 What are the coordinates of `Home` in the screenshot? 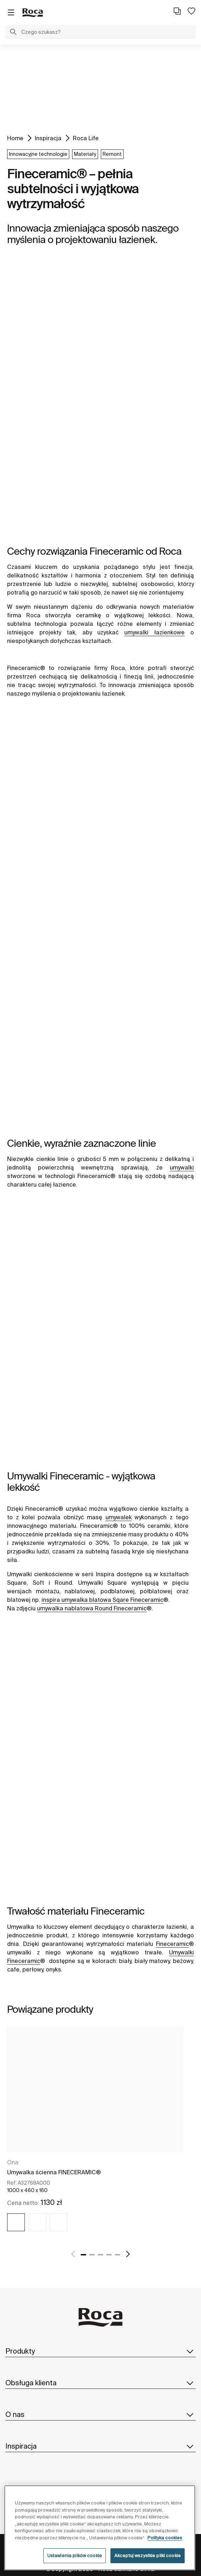 It's located at (15, 138).